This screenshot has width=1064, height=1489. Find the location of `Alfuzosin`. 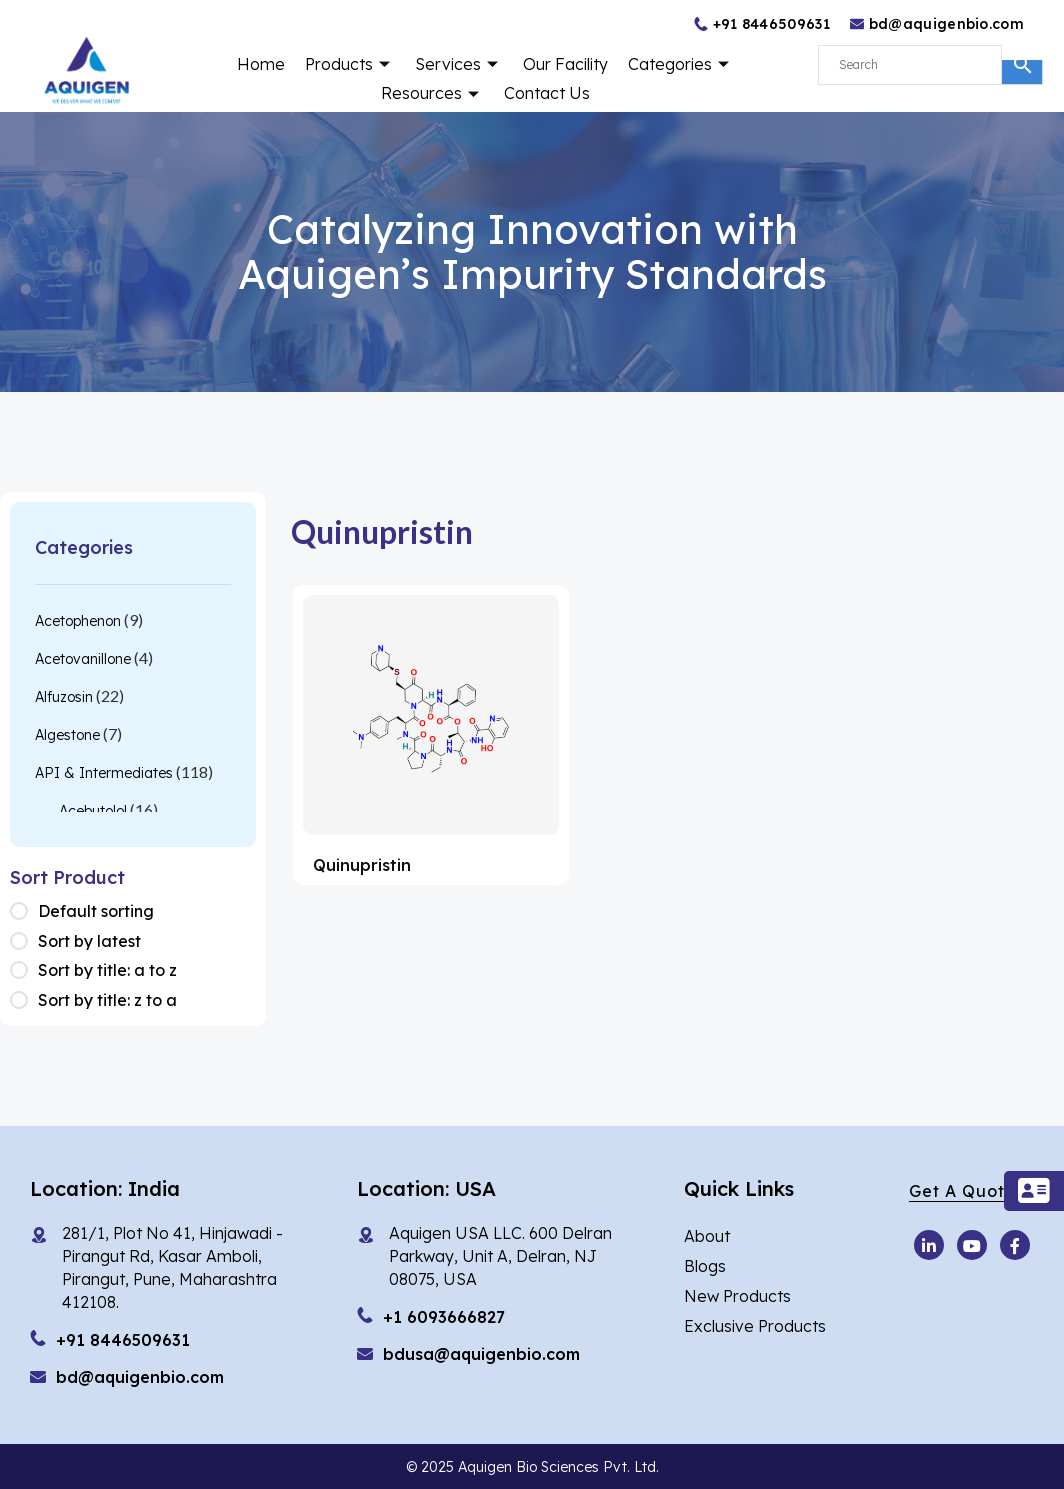

Alfuzosin is located at coordinates (64, 697).